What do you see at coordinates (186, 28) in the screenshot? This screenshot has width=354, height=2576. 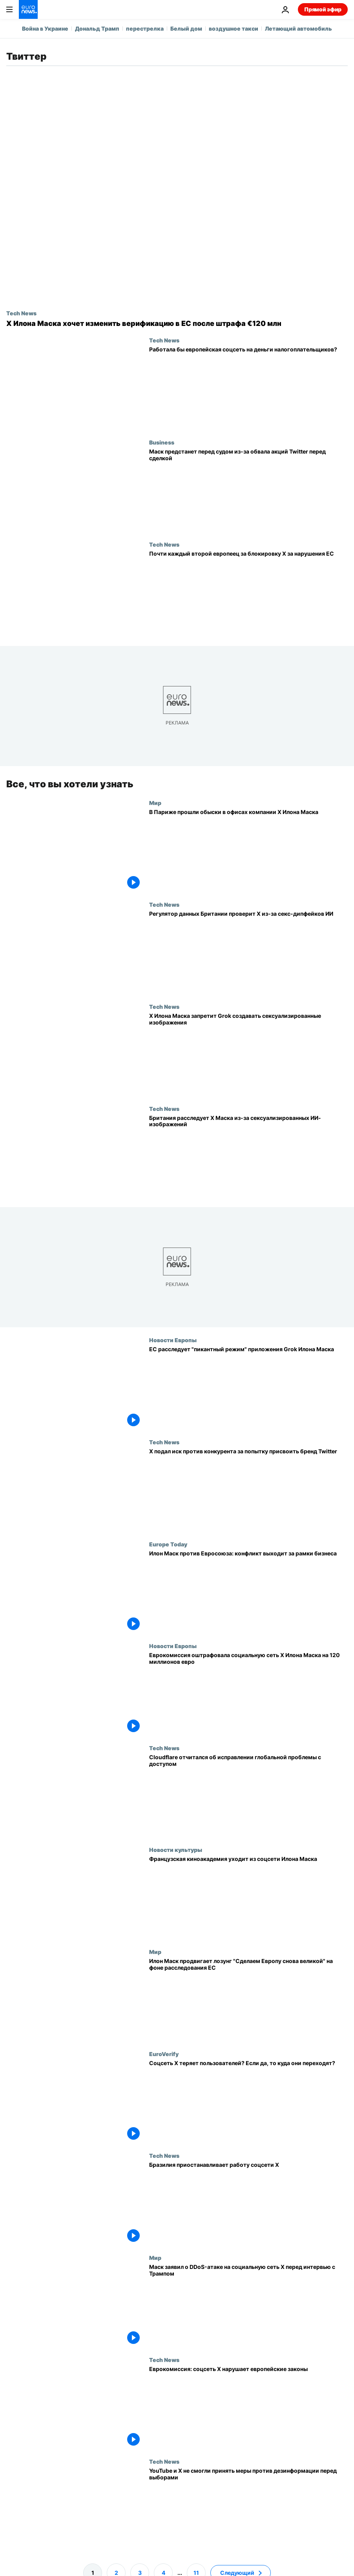 I see `Белый дом` at bounding box center [186, 28].